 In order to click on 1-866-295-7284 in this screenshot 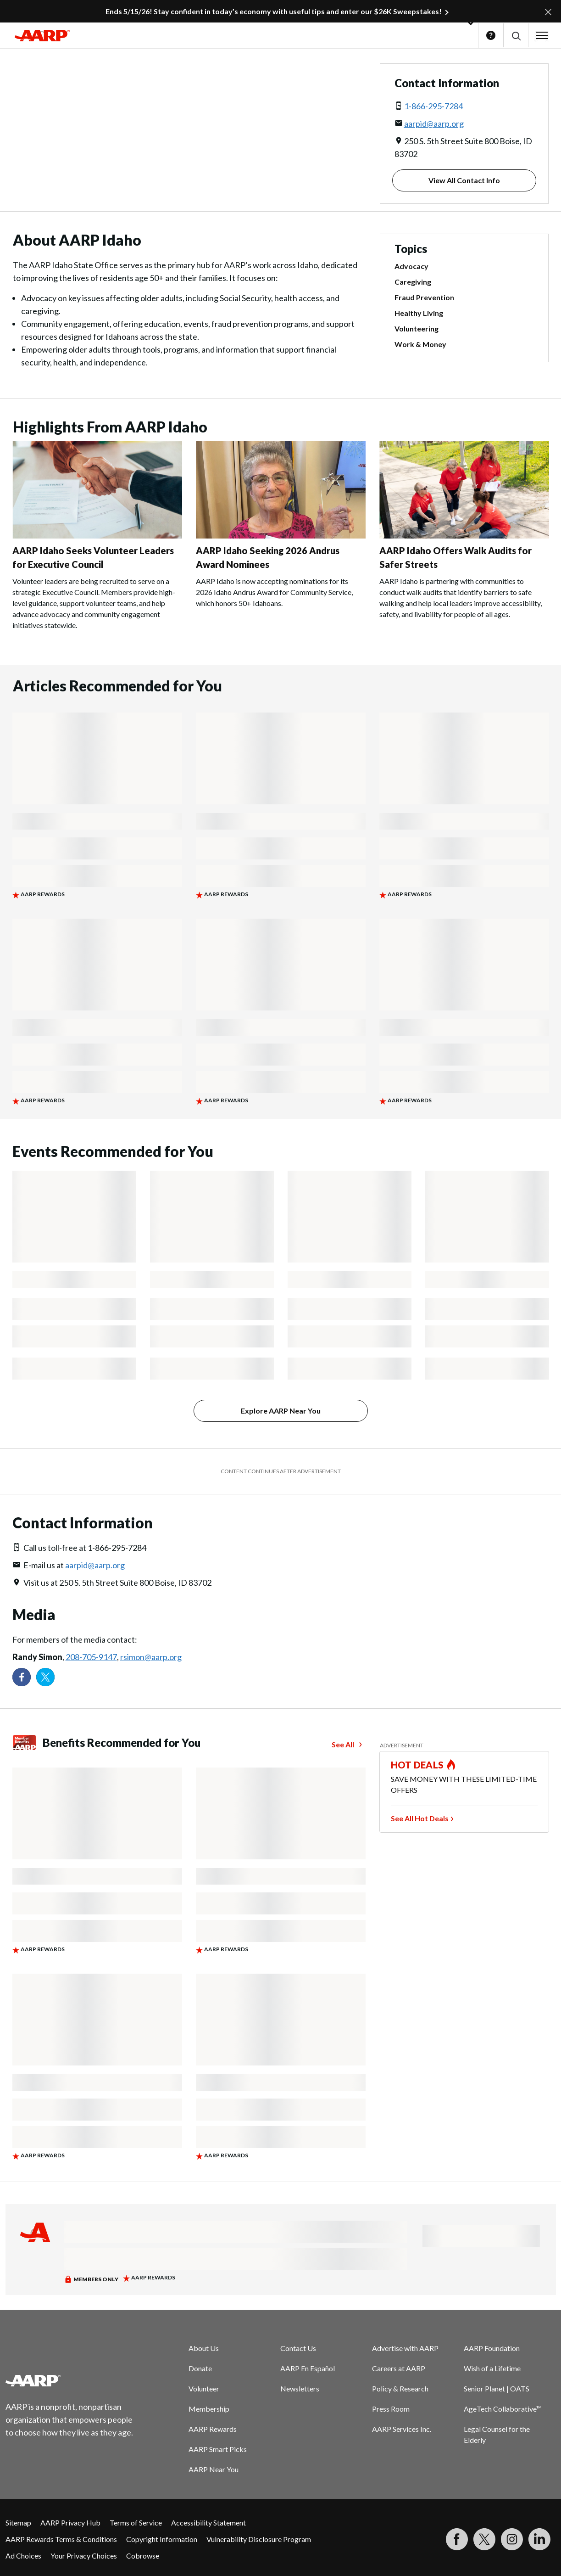, I will do `click(433, 106)`.